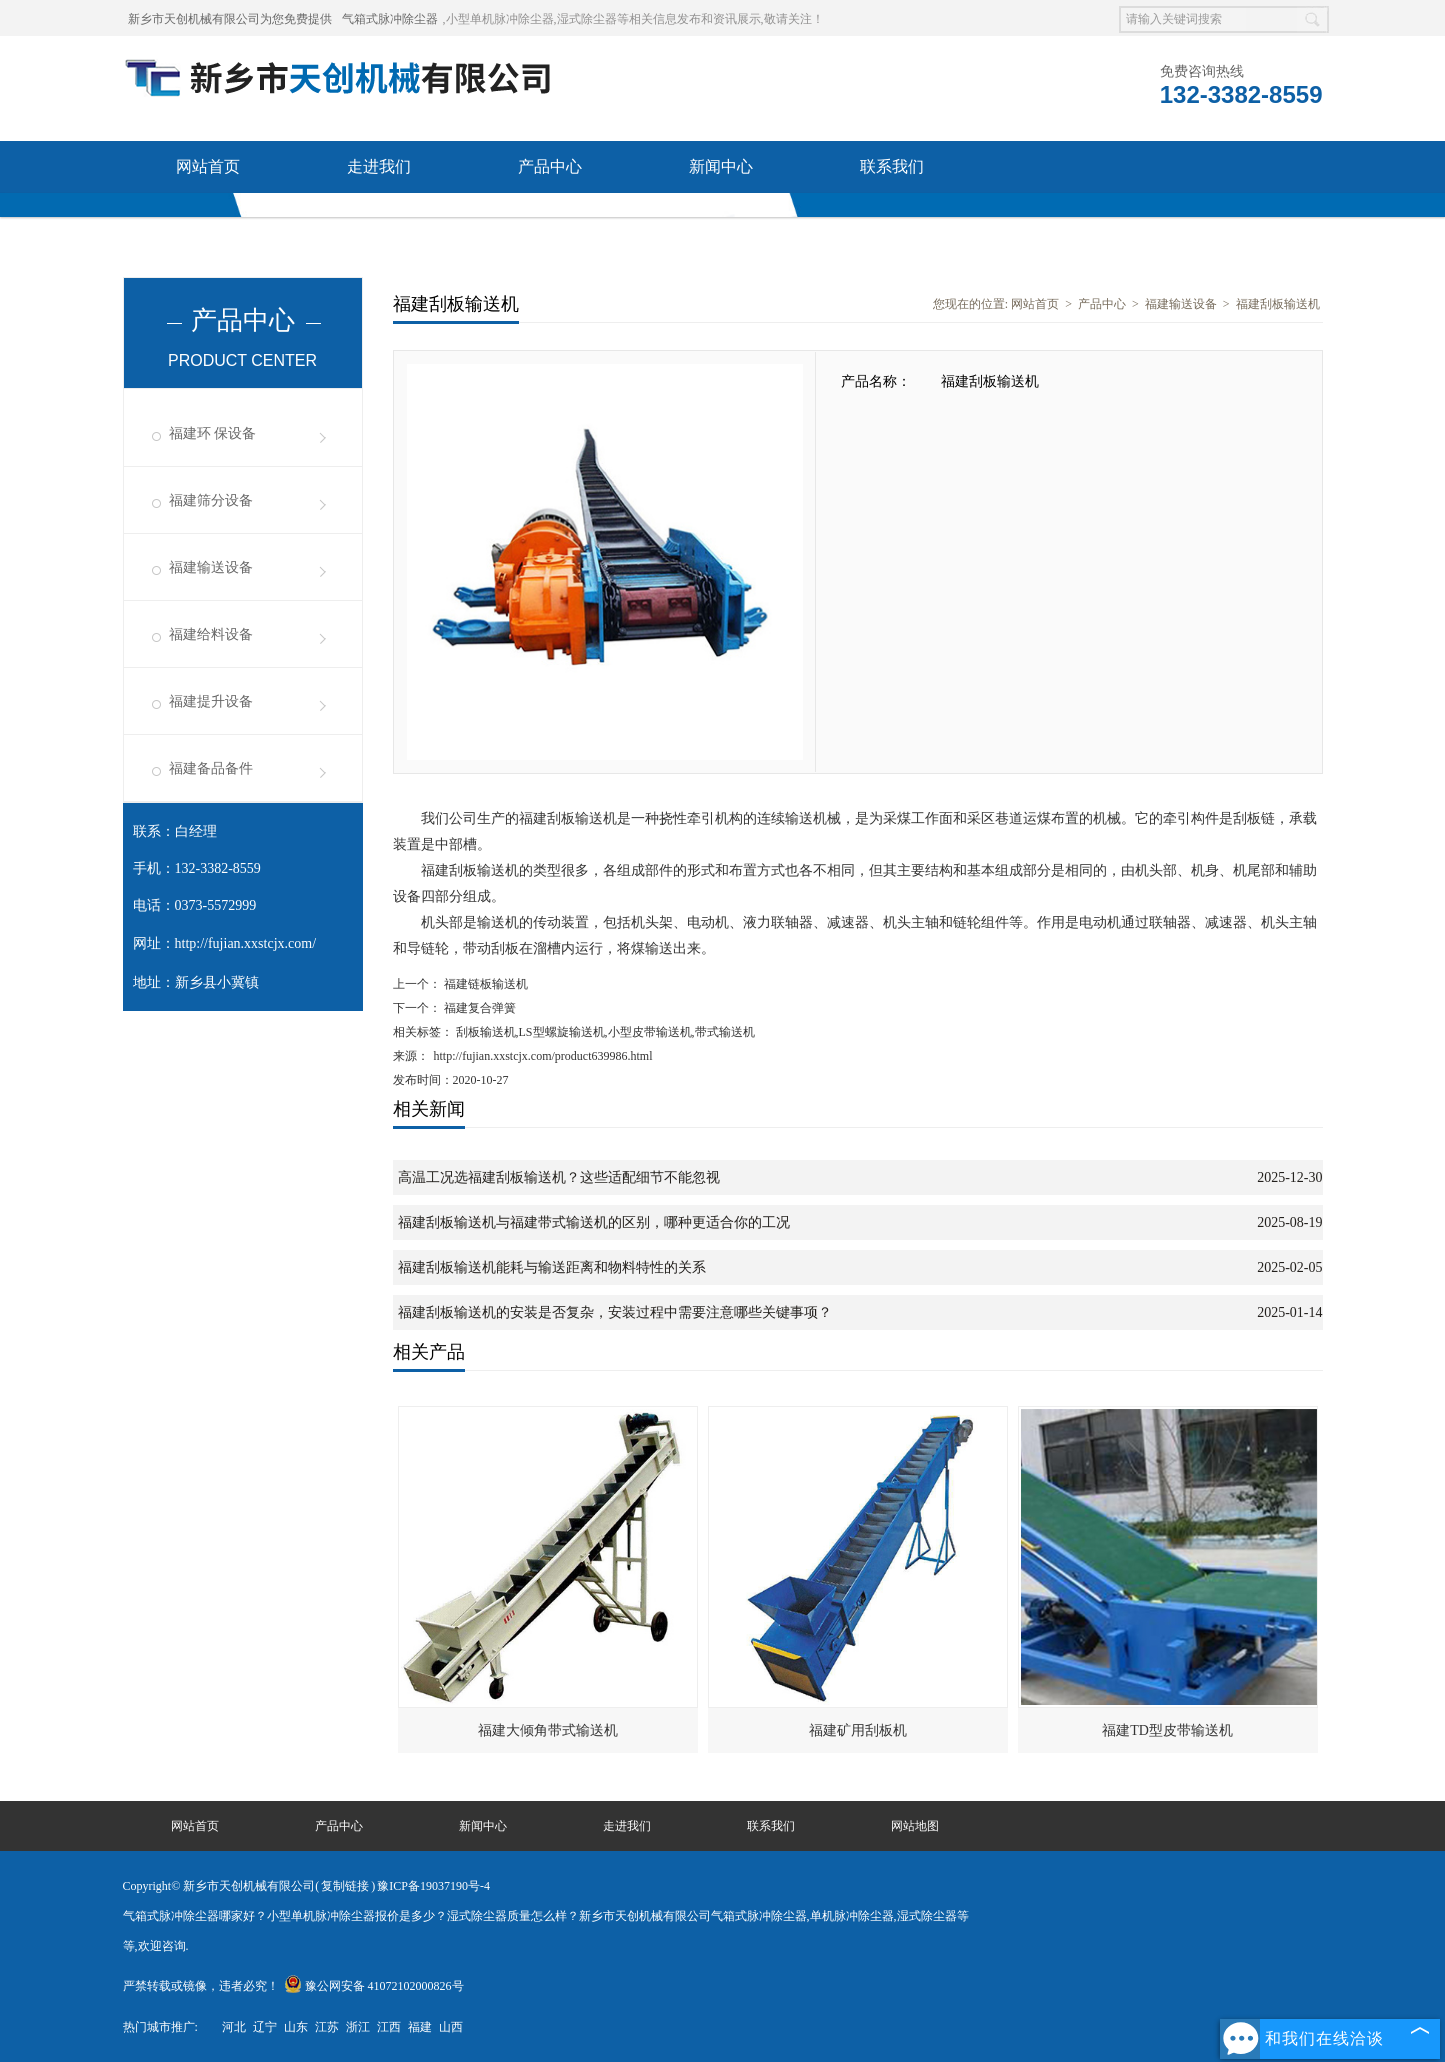 The width and height of the screenshot is (1445, 2062). Describe the element at coordinates (230, 19) in the screenshot. I see `新乡市天创机械有限公司为您免费提供` at that location.